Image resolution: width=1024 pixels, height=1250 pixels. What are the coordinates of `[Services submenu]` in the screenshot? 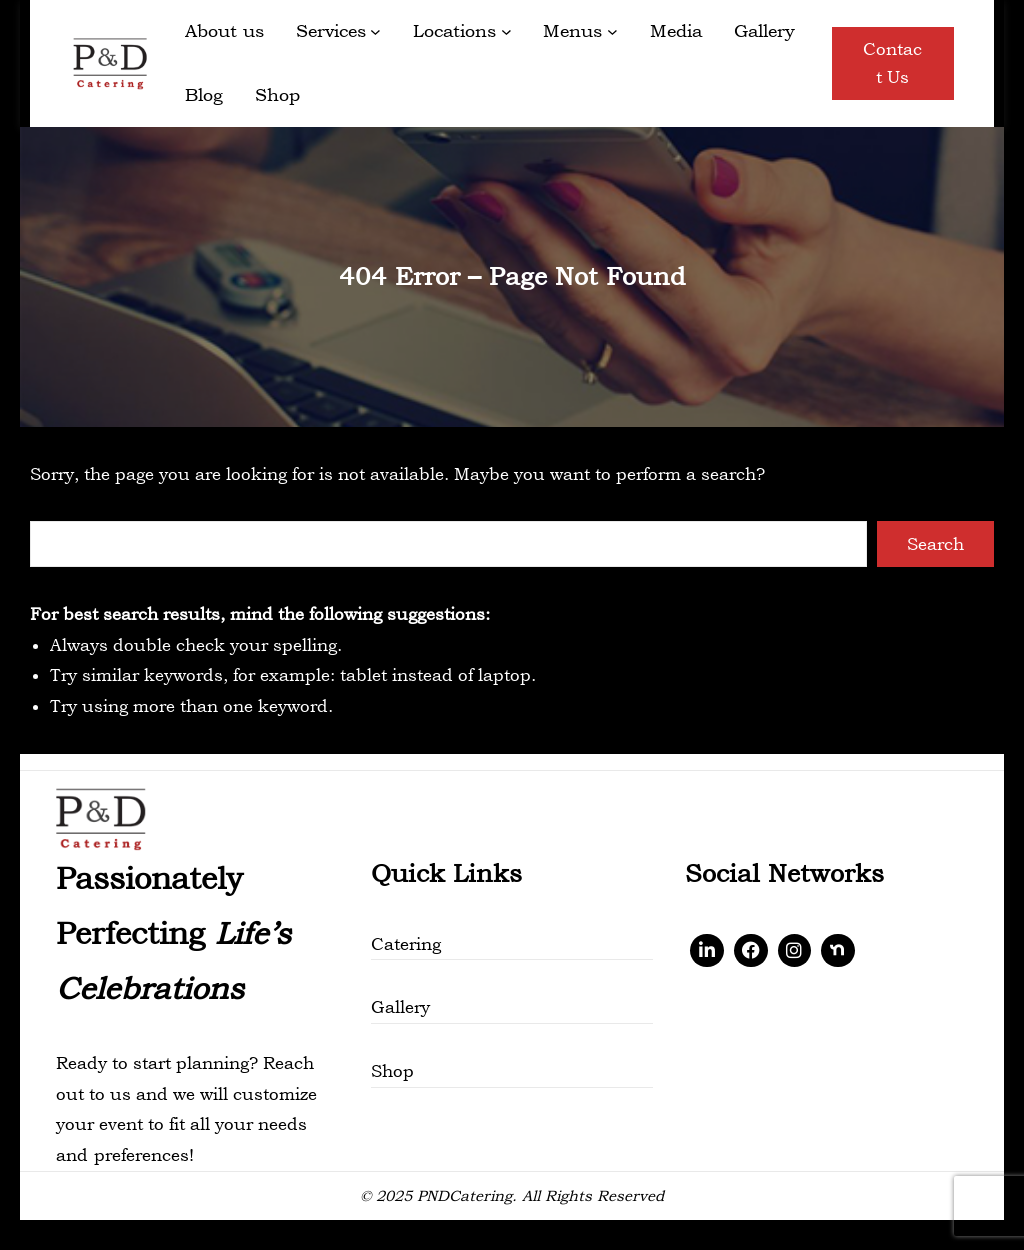 It's located at (375, 31).